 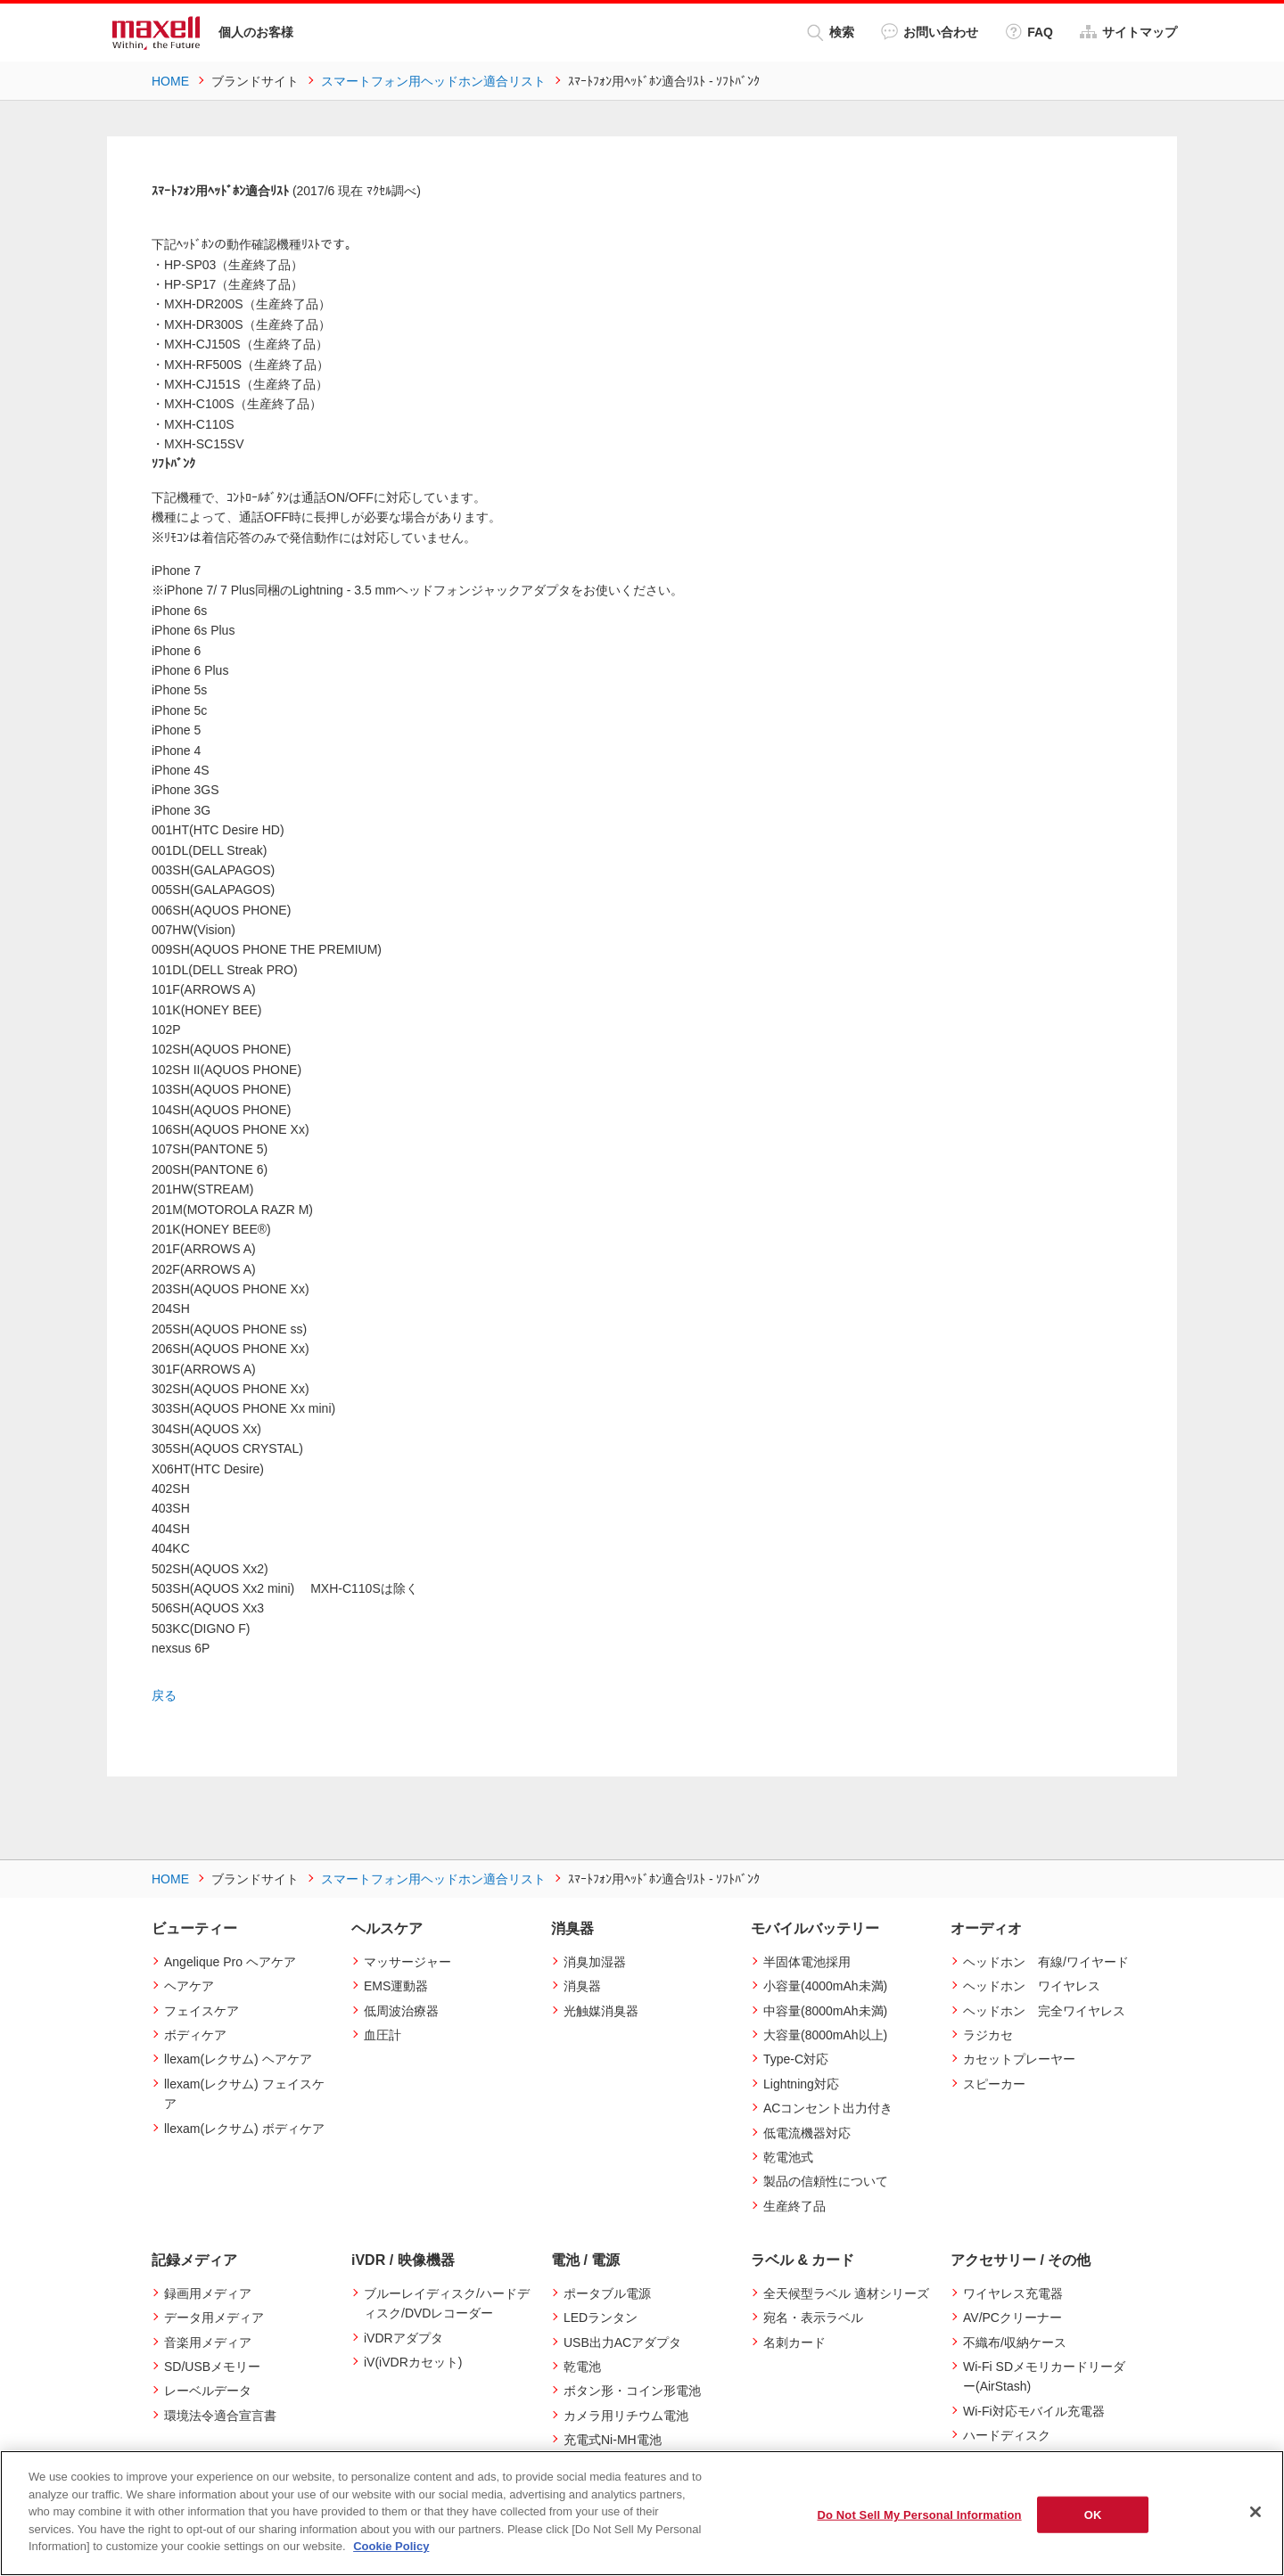 What do you see at coordinates (413, 2362) in the screenshot?
I see `iV(iVDRカセット)` at bounding box center [413, 2362].